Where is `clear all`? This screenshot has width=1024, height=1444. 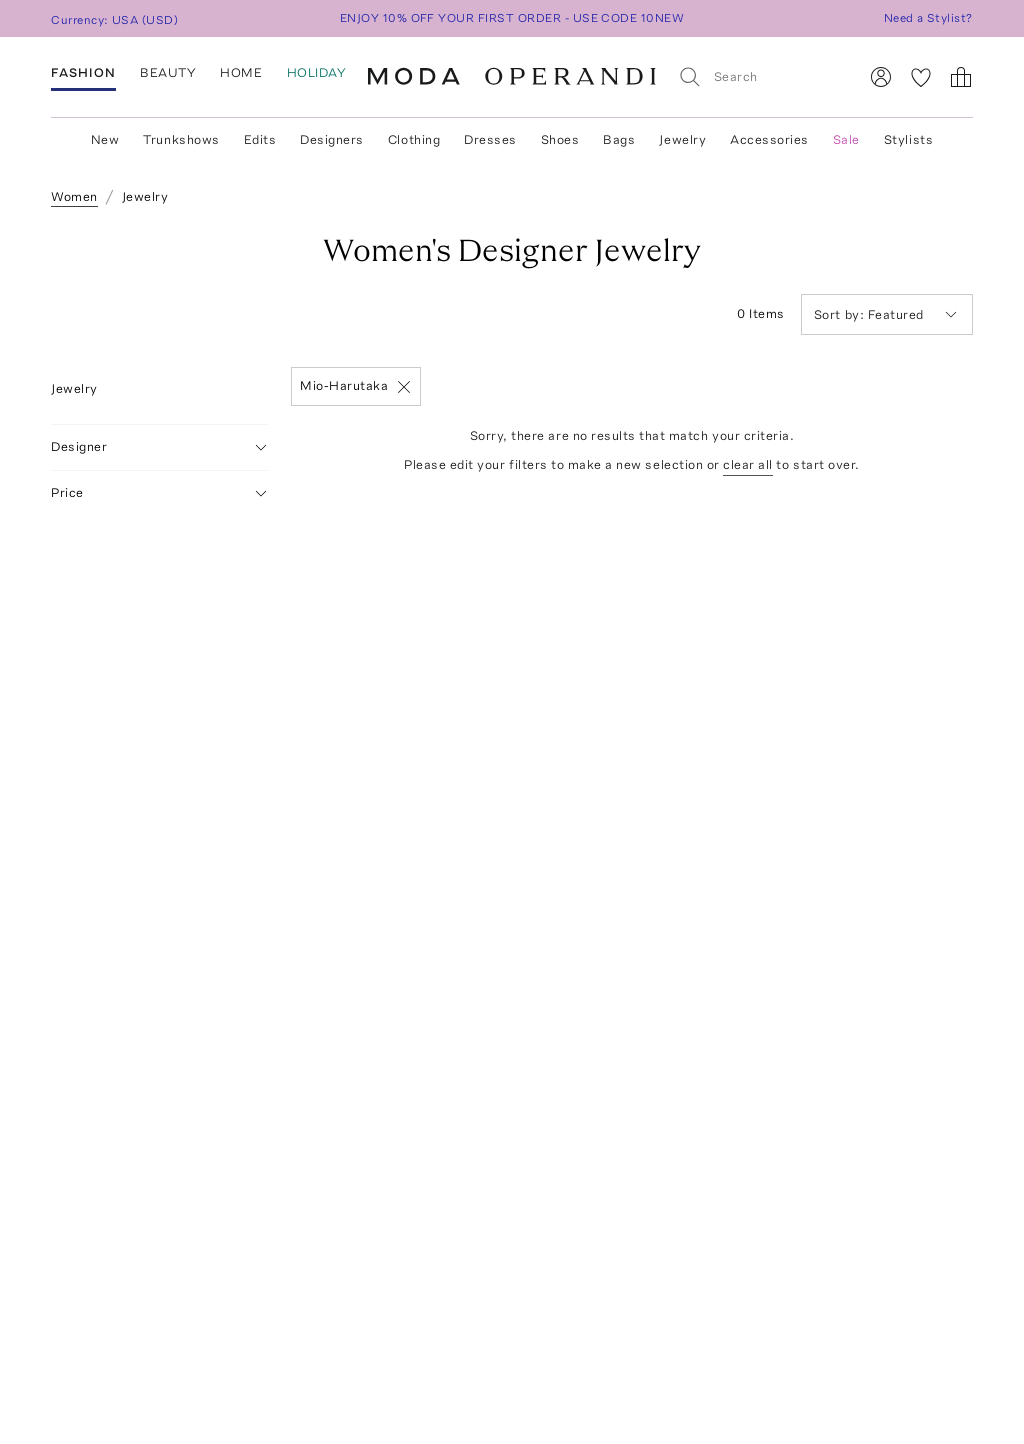 clear all is located at coordinates (748, 464).